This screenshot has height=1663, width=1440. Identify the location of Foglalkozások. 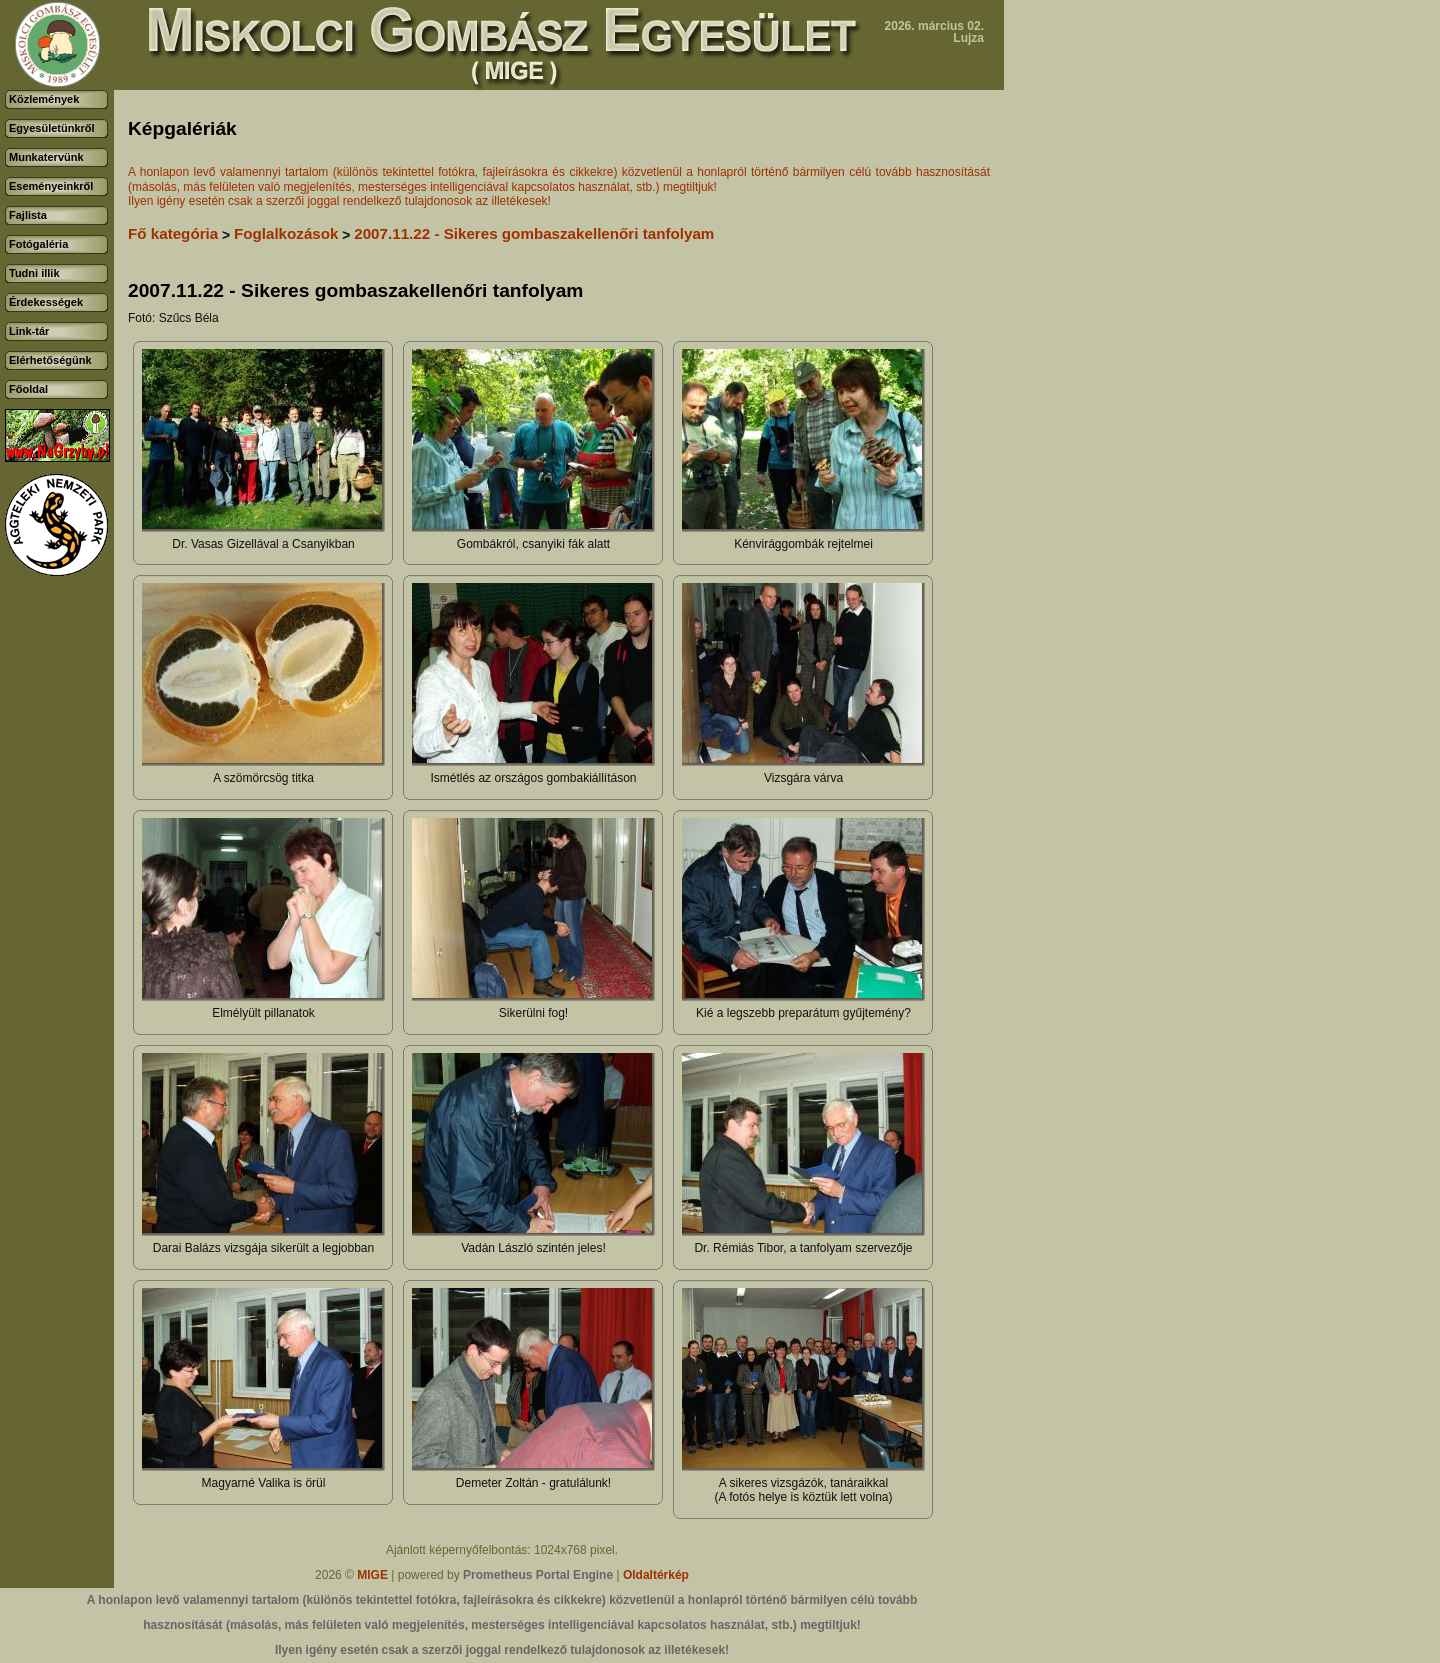
(286, 233).